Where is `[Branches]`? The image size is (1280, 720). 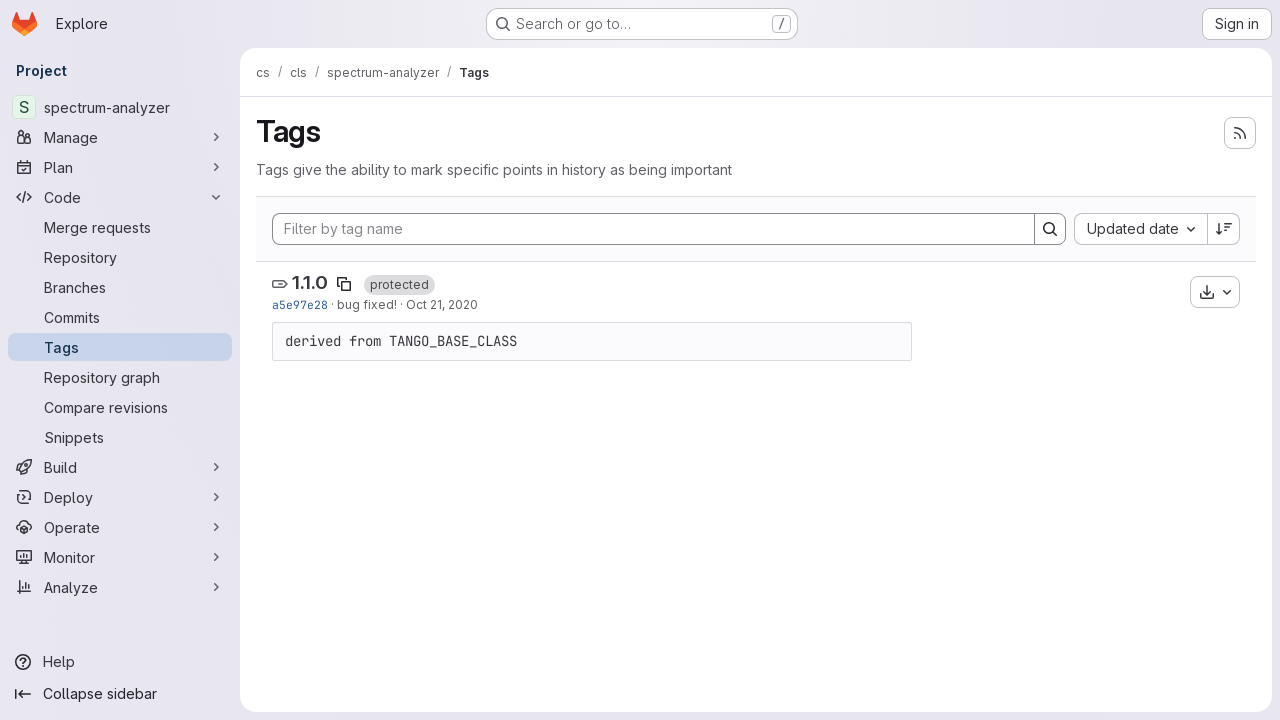
[Branches] is located at coordinates (120, 287).